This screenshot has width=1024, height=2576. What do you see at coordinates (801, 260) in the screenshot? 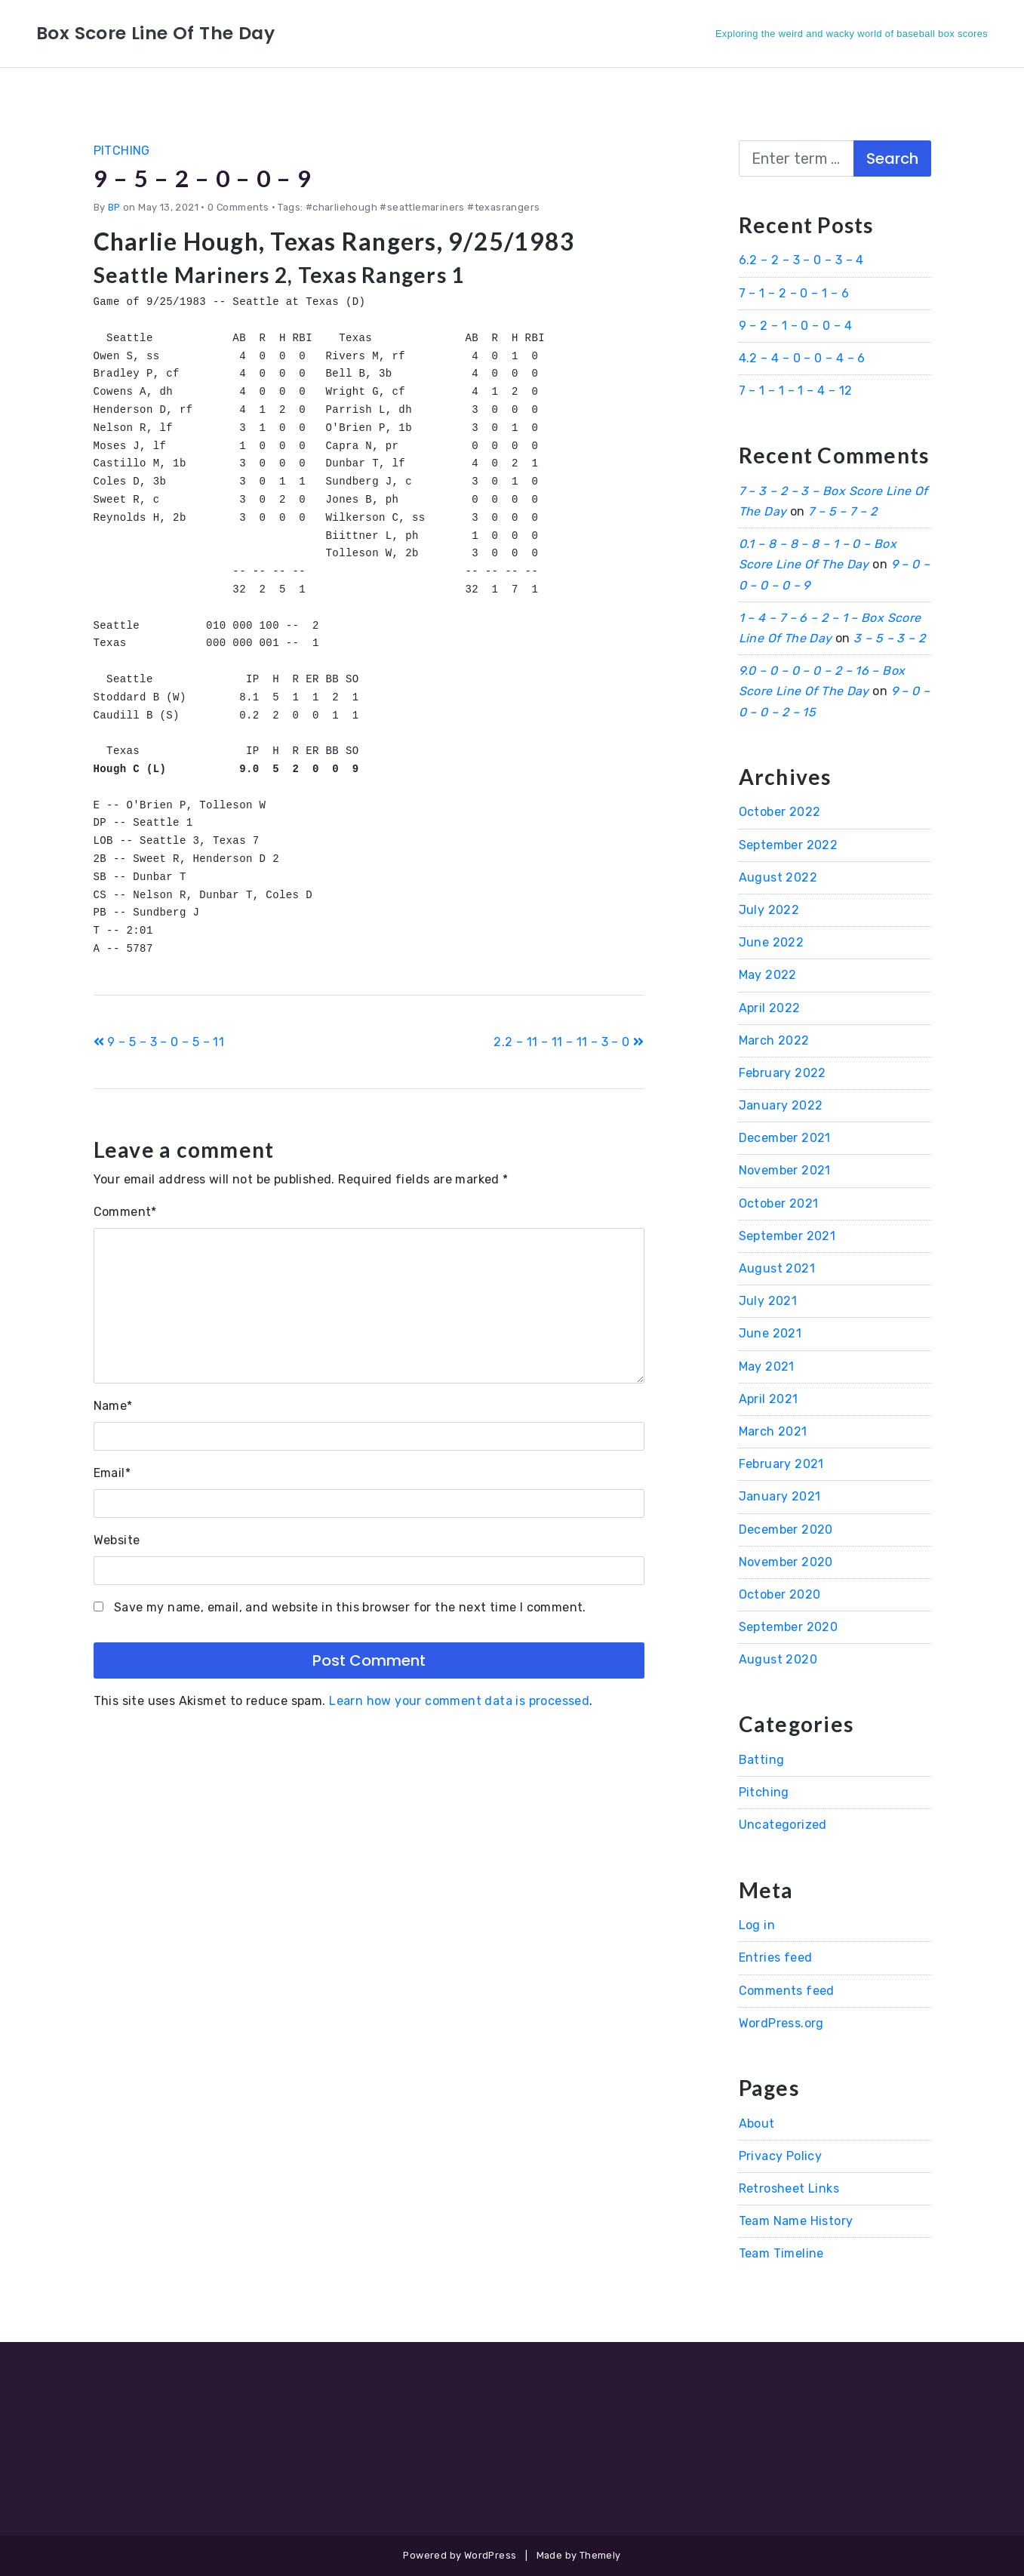
I see `6.2 – 2 – 3 – 0 – 3 – 4` at bounding box center [801, 260].